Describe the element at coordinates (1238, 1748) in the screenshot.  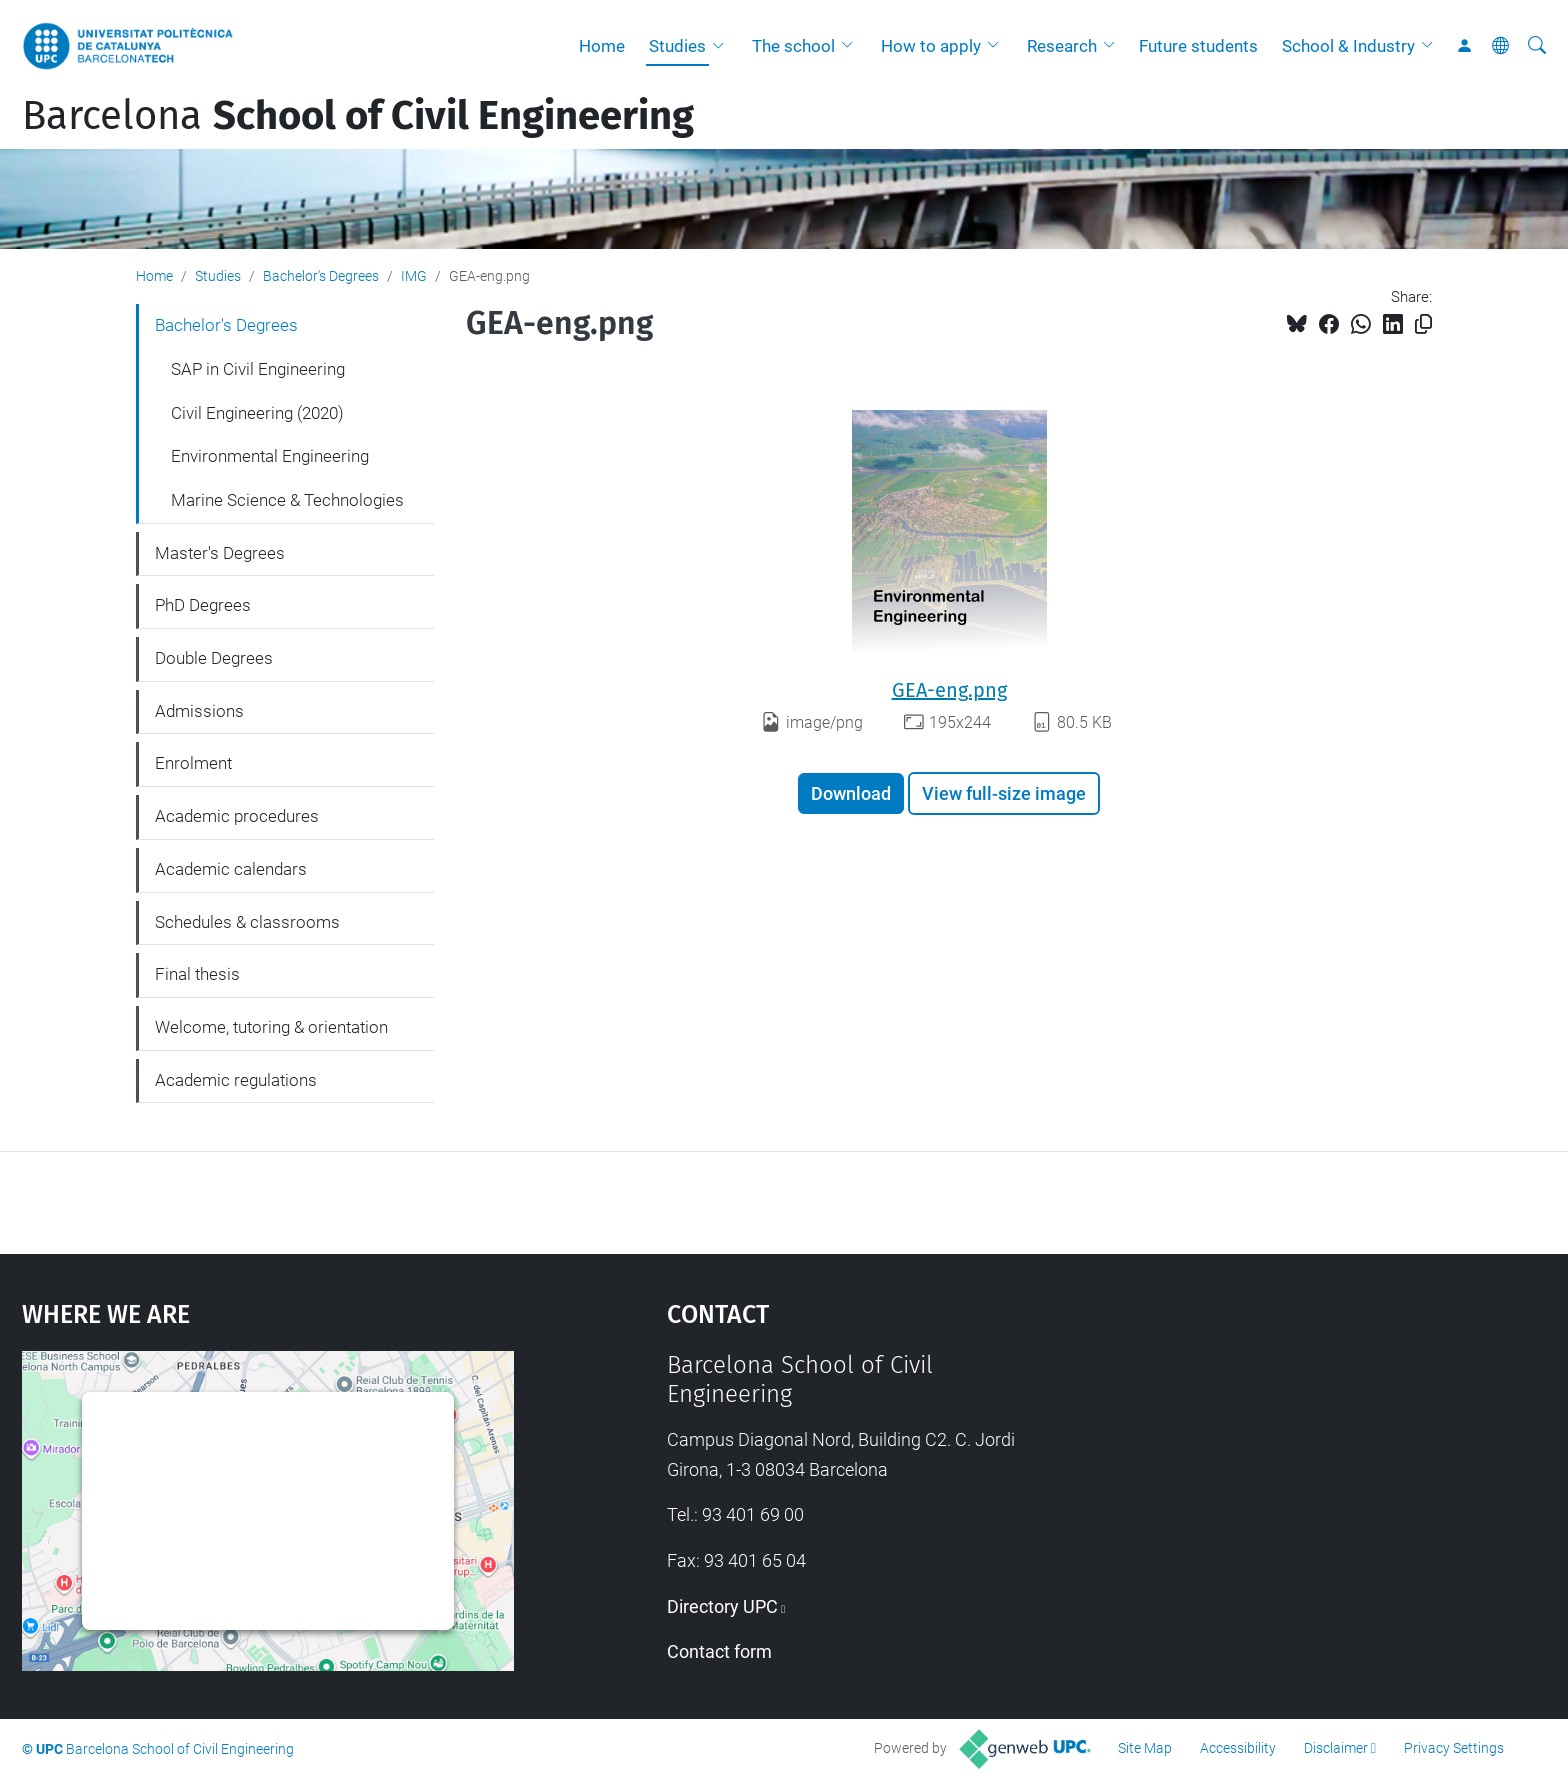
I see `Accessibility` at that location.